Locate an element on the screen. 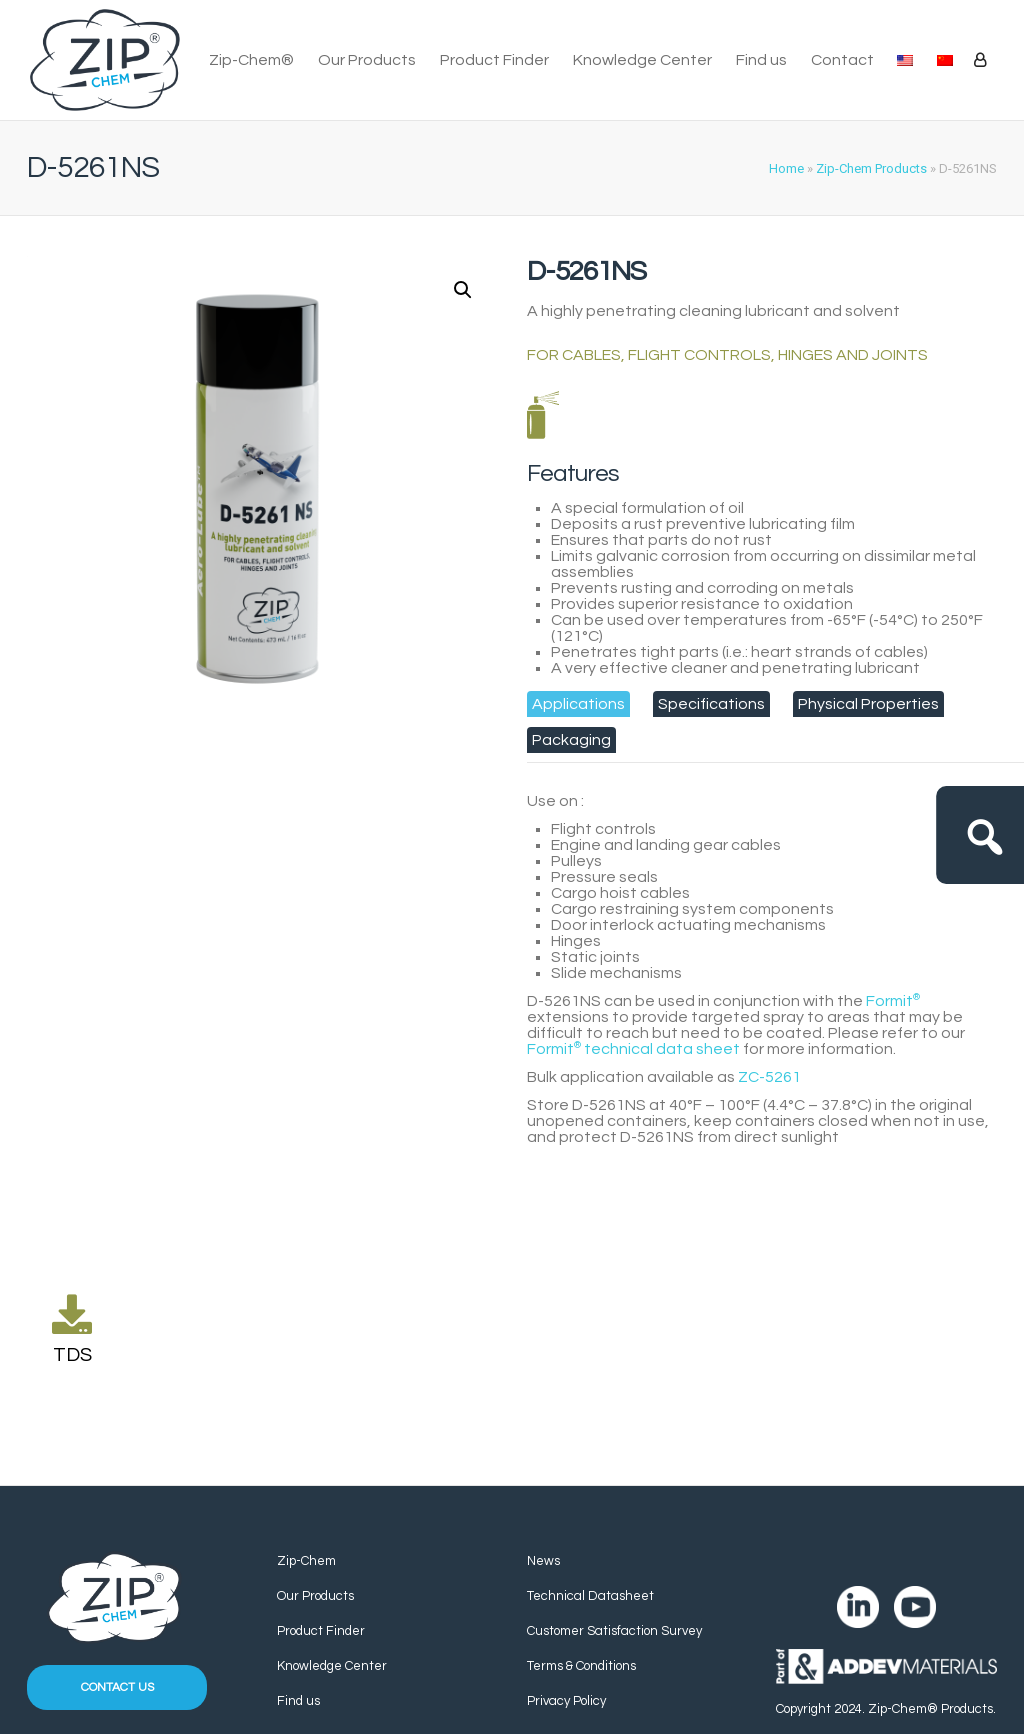 This screenshot has width=1024, height=1734. Product Finder is located at coordinates (494, 60).